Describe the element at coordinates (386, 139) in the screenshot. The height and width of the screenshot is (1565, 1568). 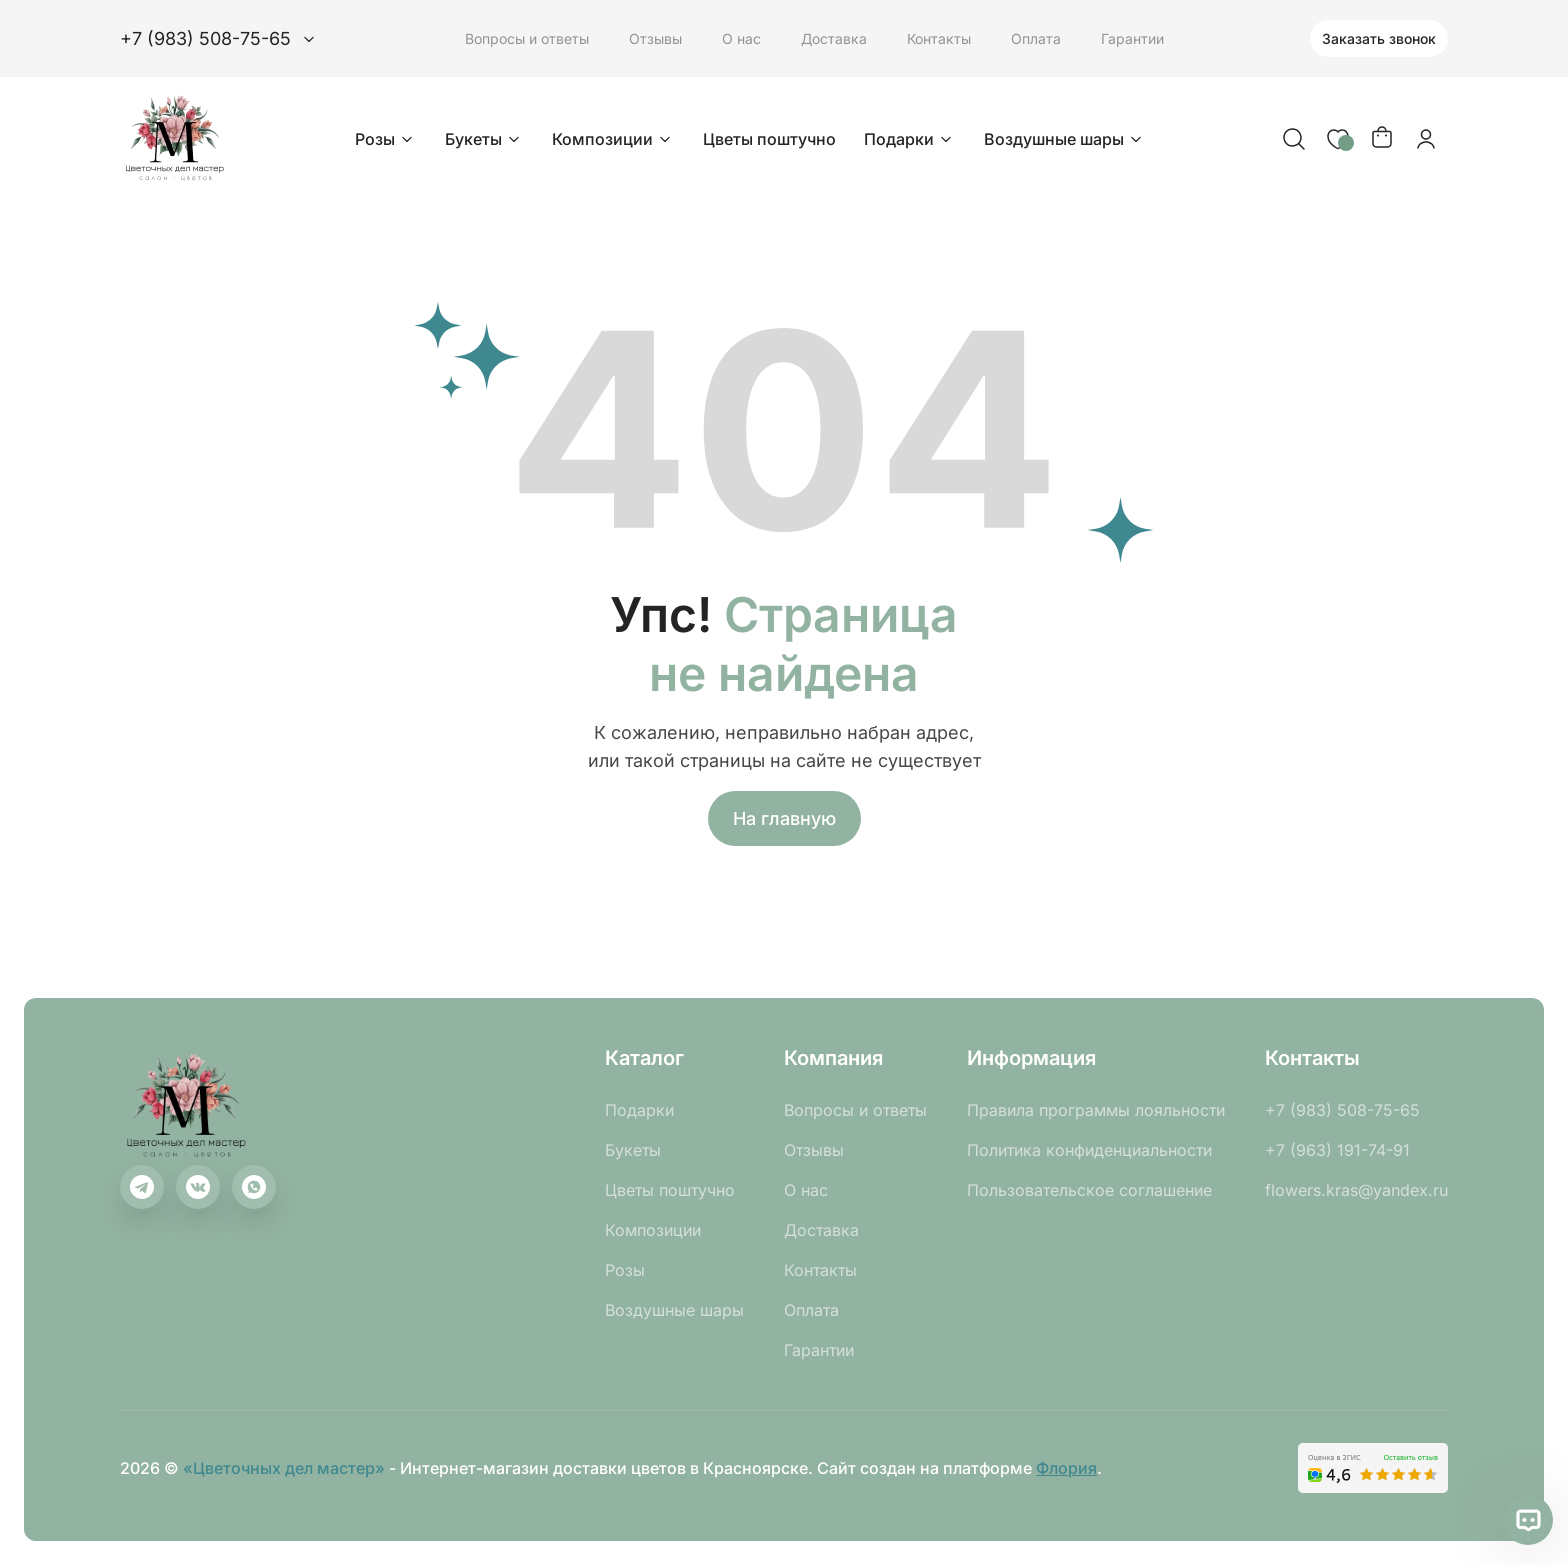
I see `Розы` at that location.